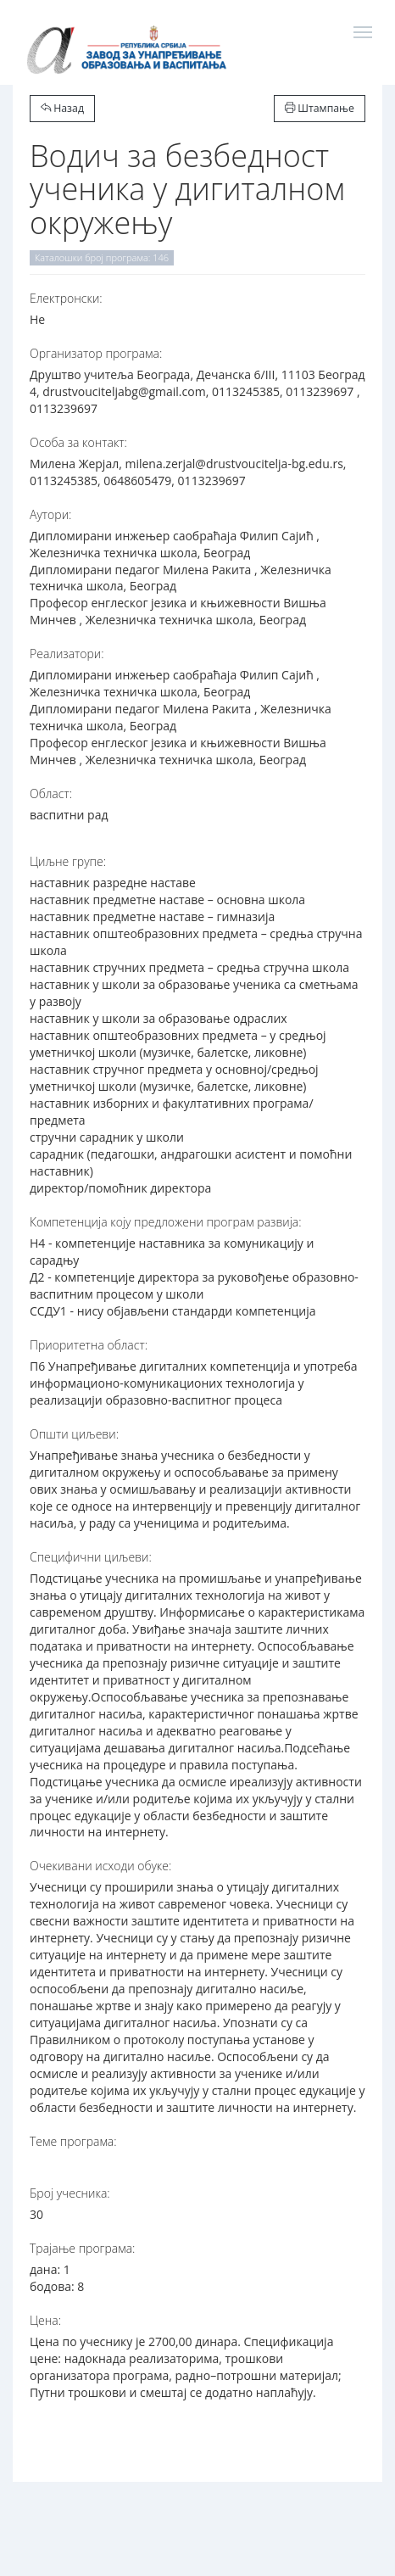  I want to click on Трајање програма:, so click(82, 2248).